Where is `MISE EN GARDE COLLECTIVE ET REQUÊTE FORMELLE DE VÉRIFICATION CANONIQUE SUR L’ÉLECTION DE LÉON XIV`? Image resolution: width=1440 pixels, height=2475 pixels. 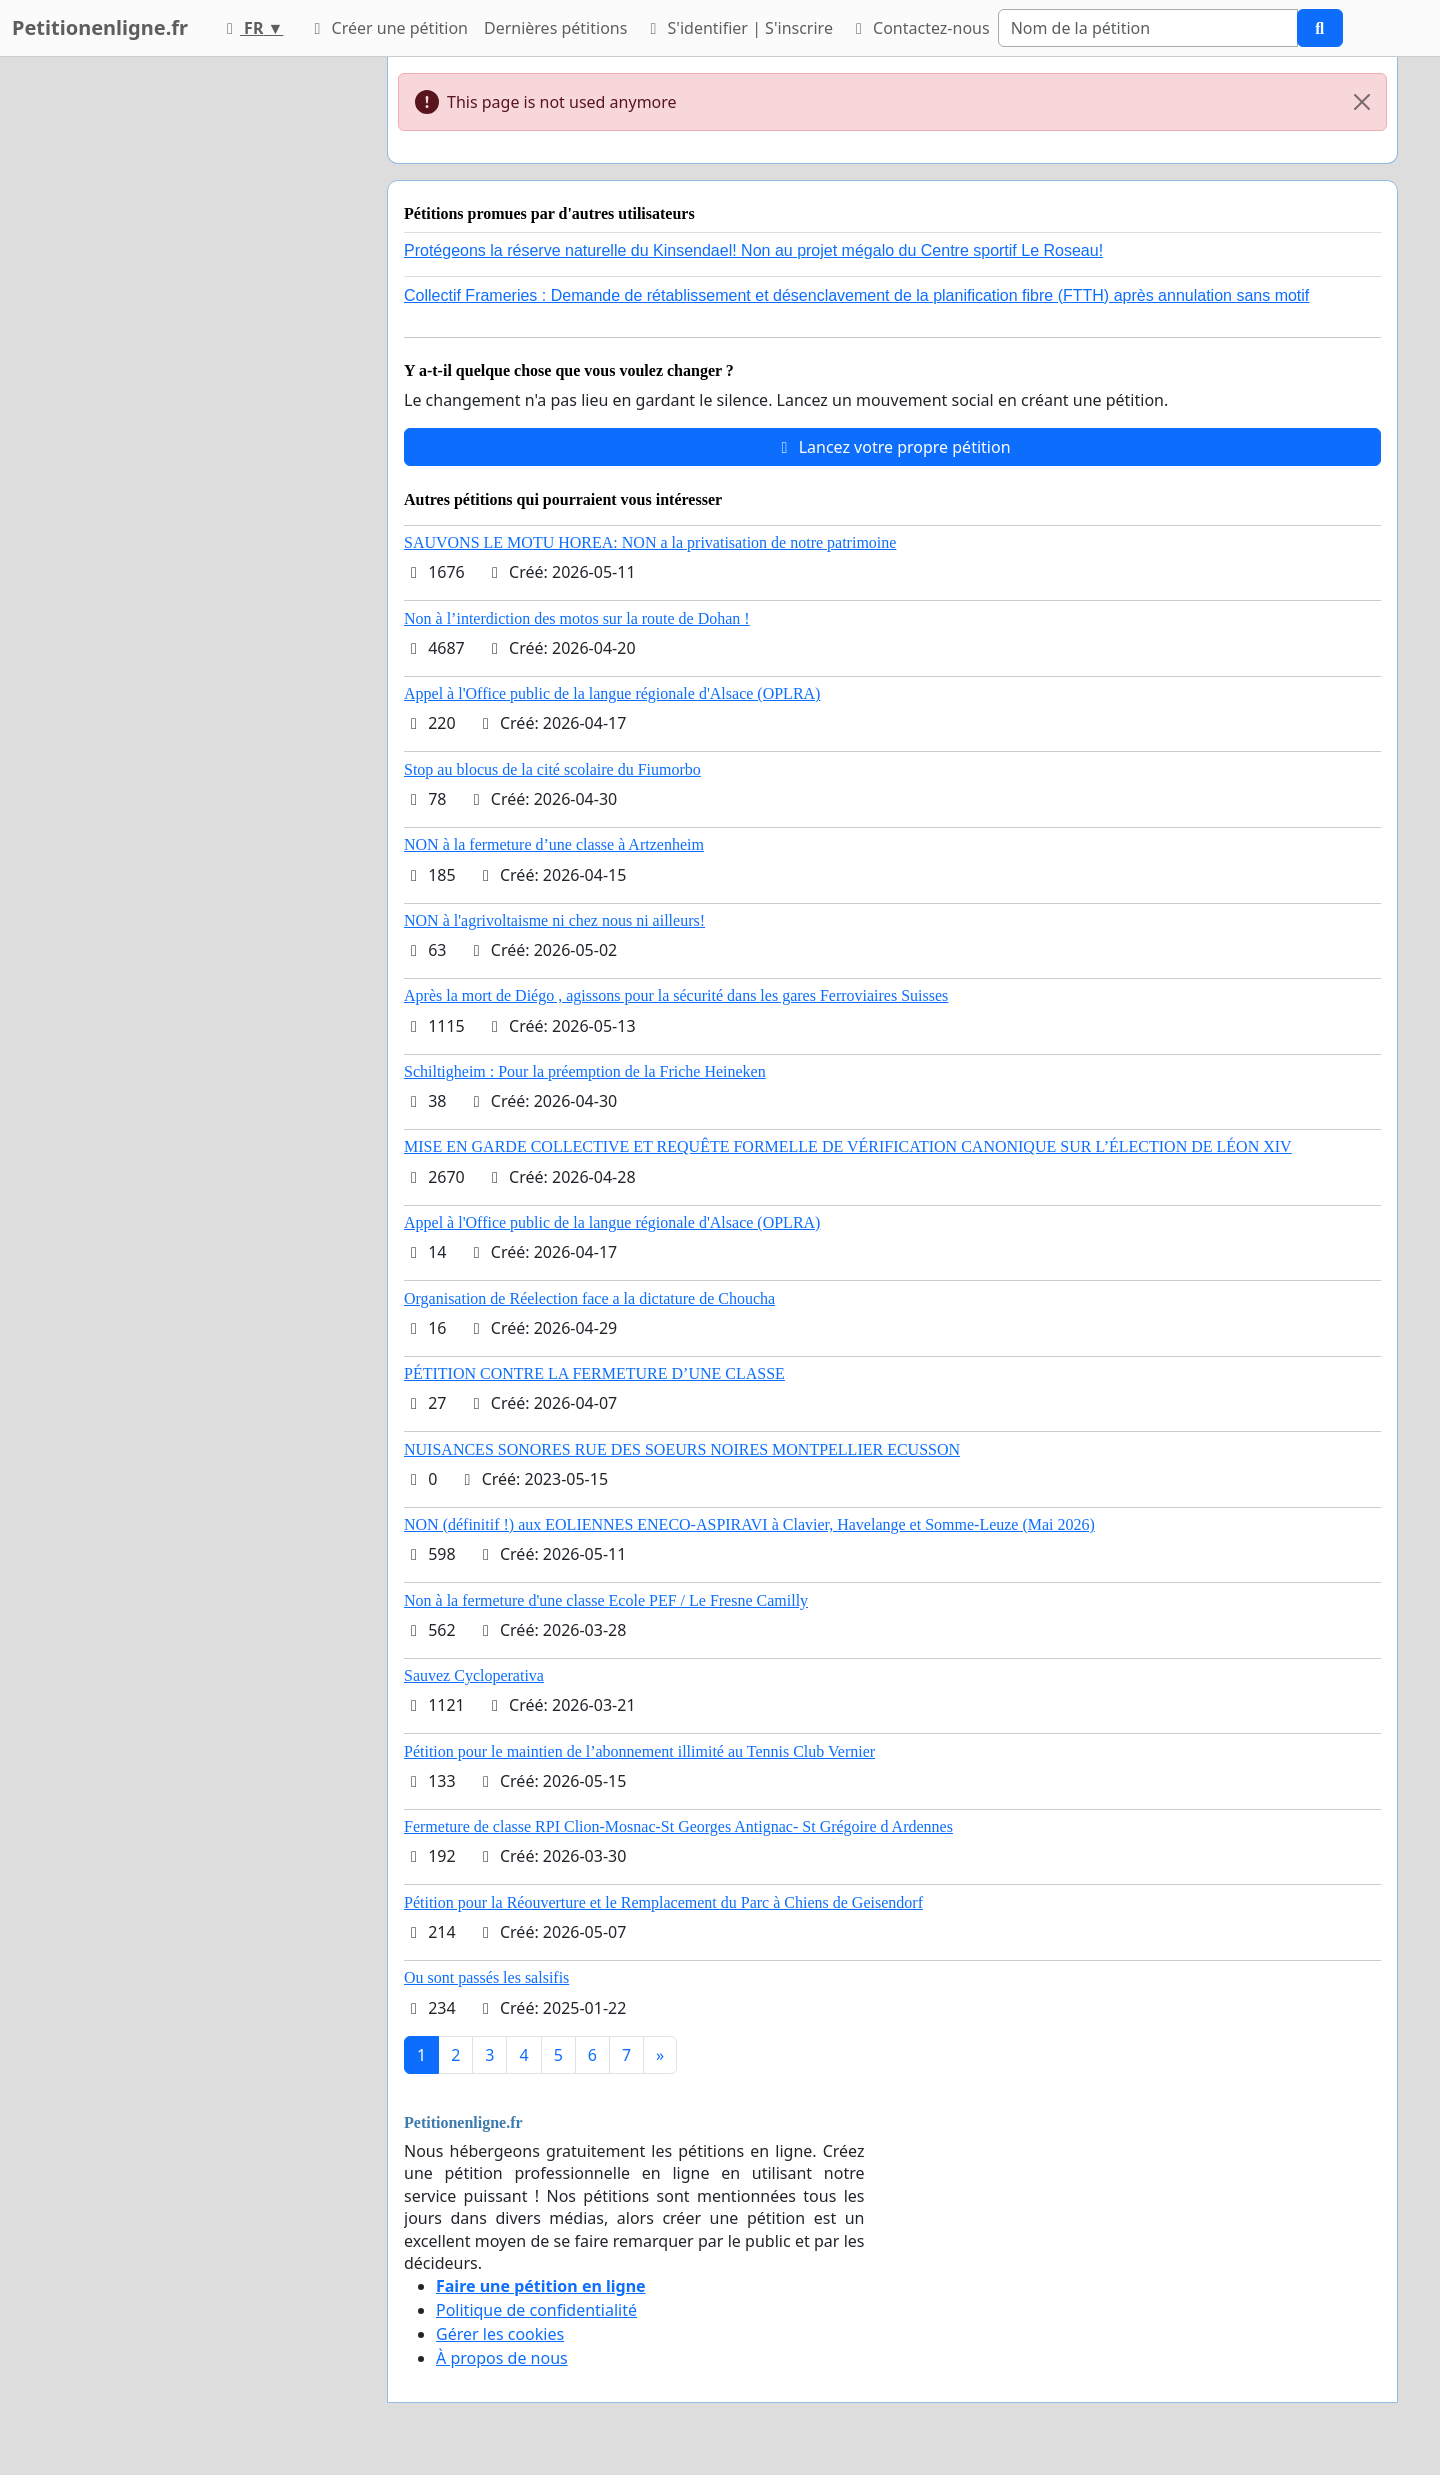
MISE EN GARDE COLLECTIVE ET REQUÊTE FORMELLE DE VÉRIFICATION CANONIQUE SUR L’ÉLECTION DE LÉON XIV is located at coordinates (848, 1146).